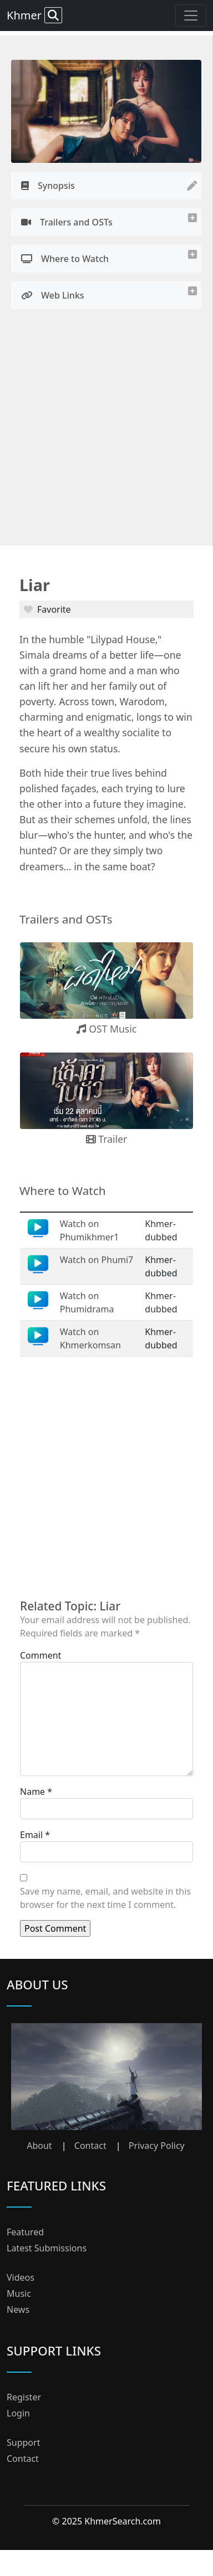 This screenshot has height=2576, width=213. What do you see at coordinates (32, 1791) in the screenshot?
I see `Name` at bounding box center [32, 1791].